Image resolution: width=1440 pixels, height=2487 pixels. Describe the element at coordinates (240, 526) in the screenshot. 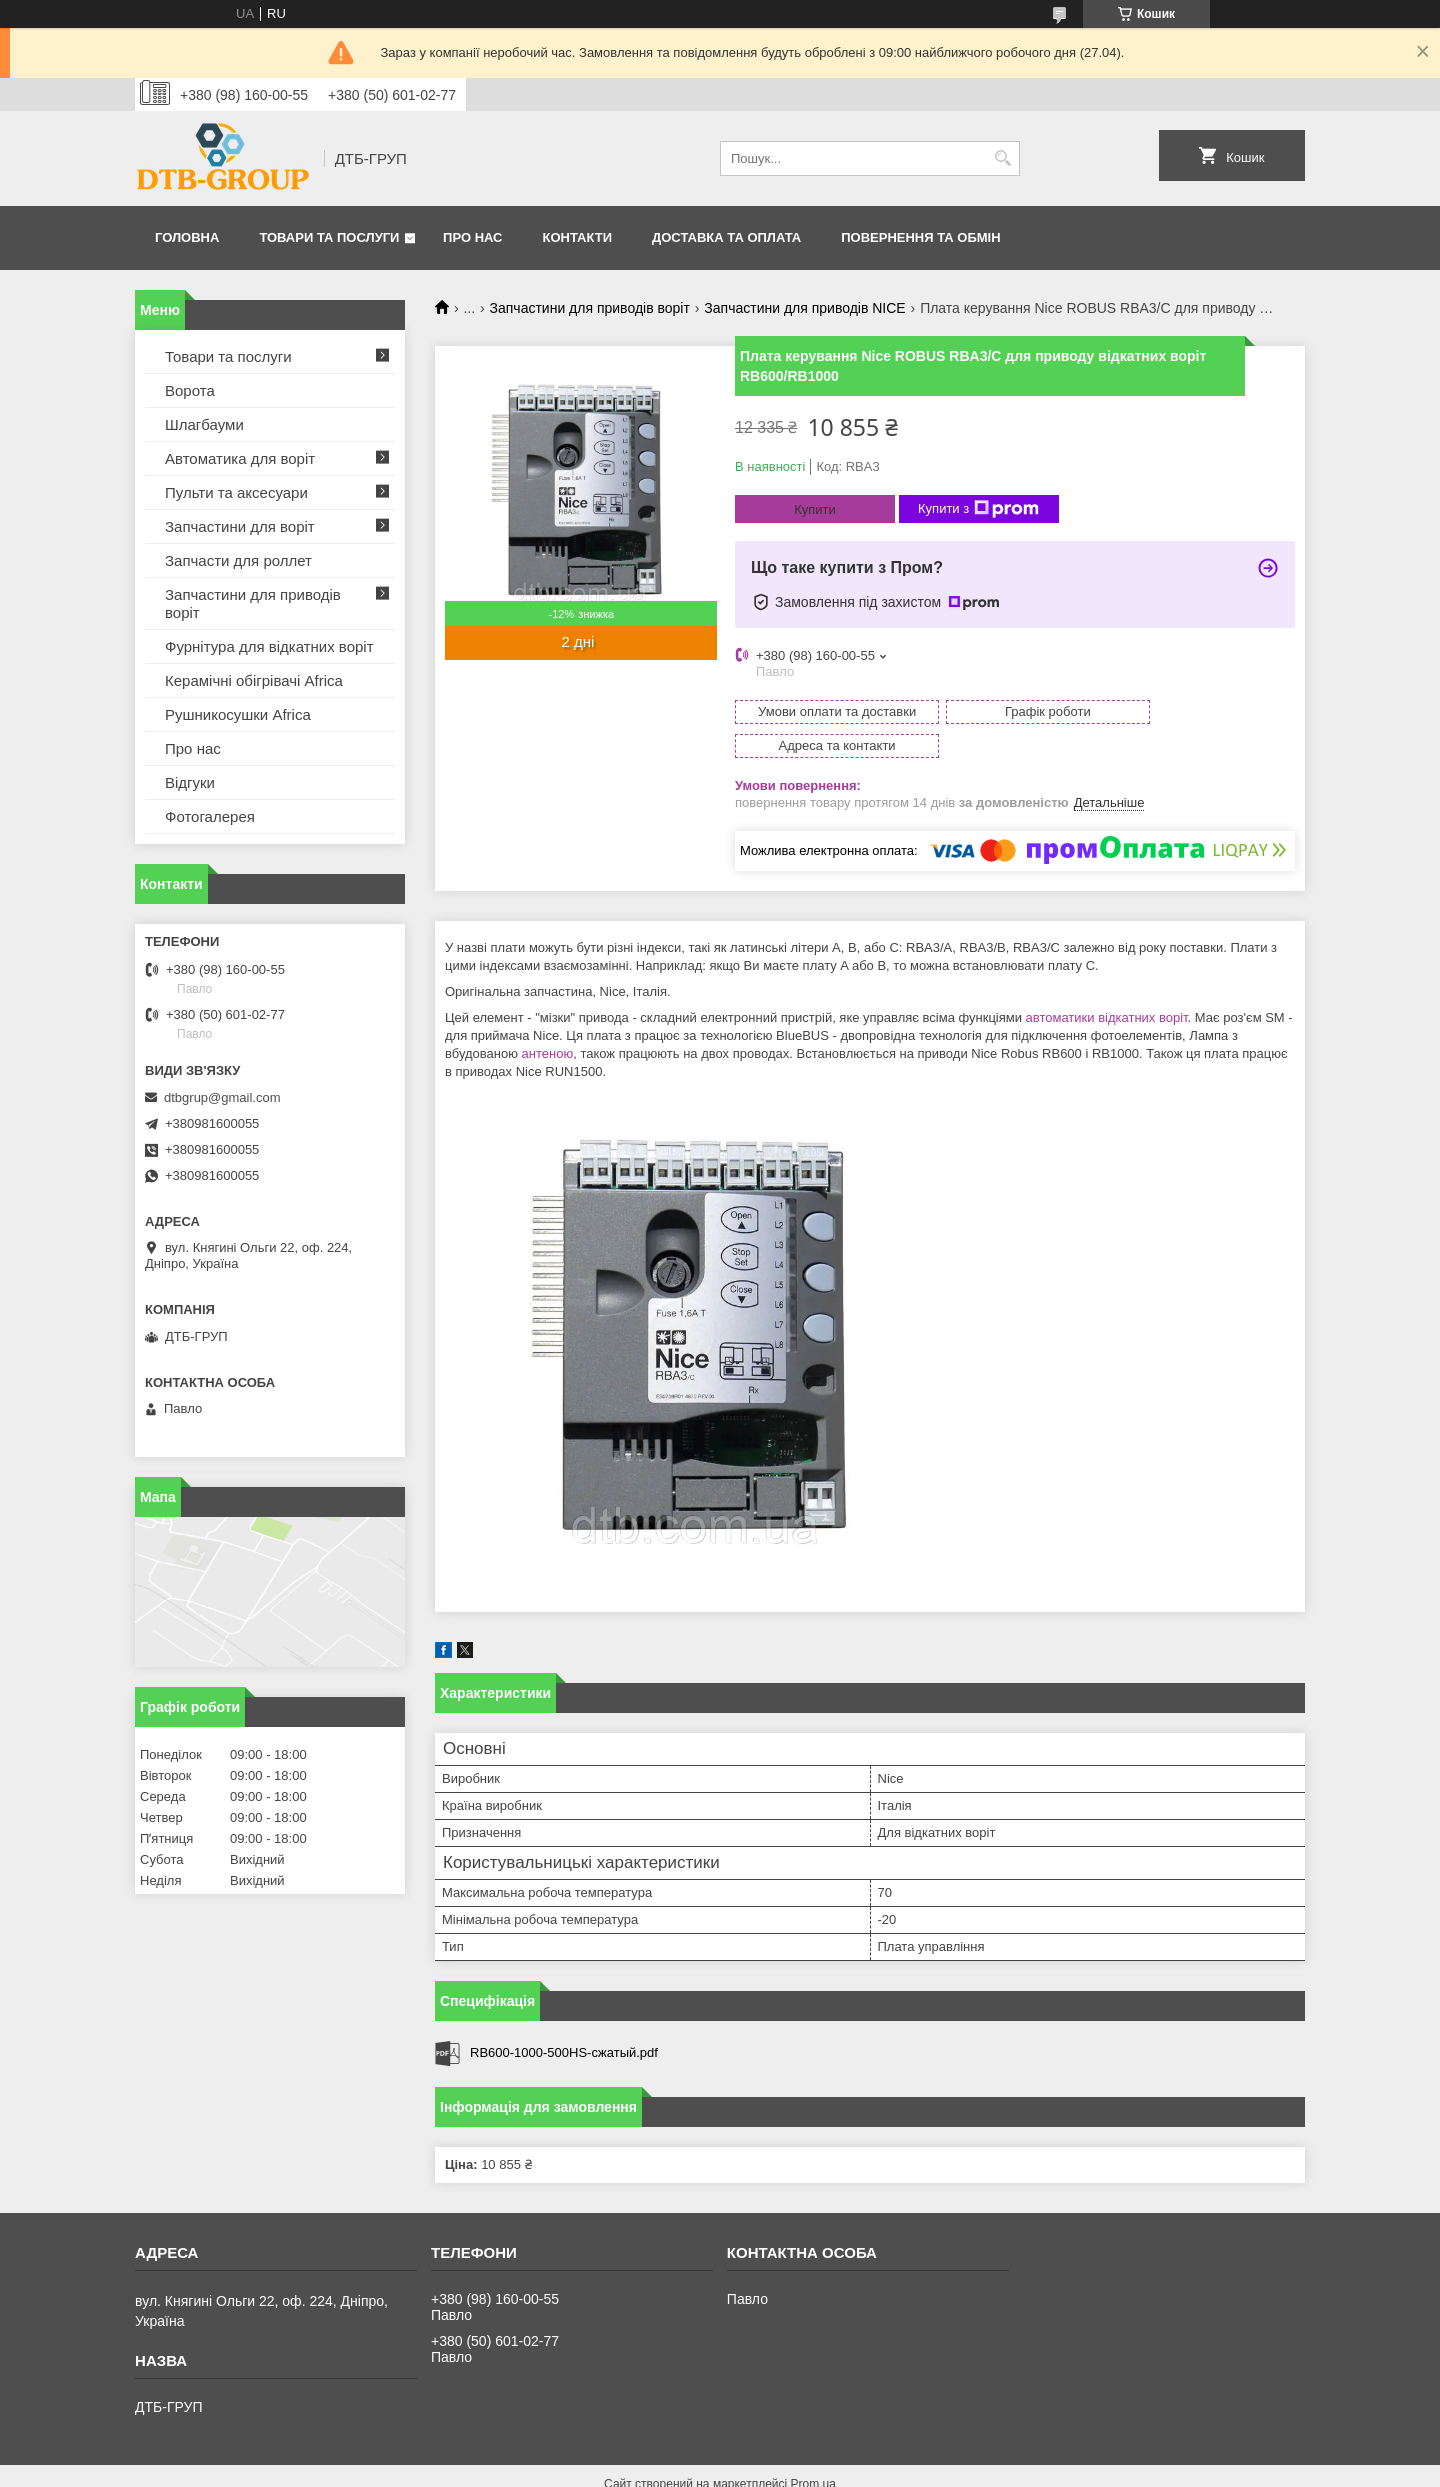

I see `Запчастини для воріт` at that location.